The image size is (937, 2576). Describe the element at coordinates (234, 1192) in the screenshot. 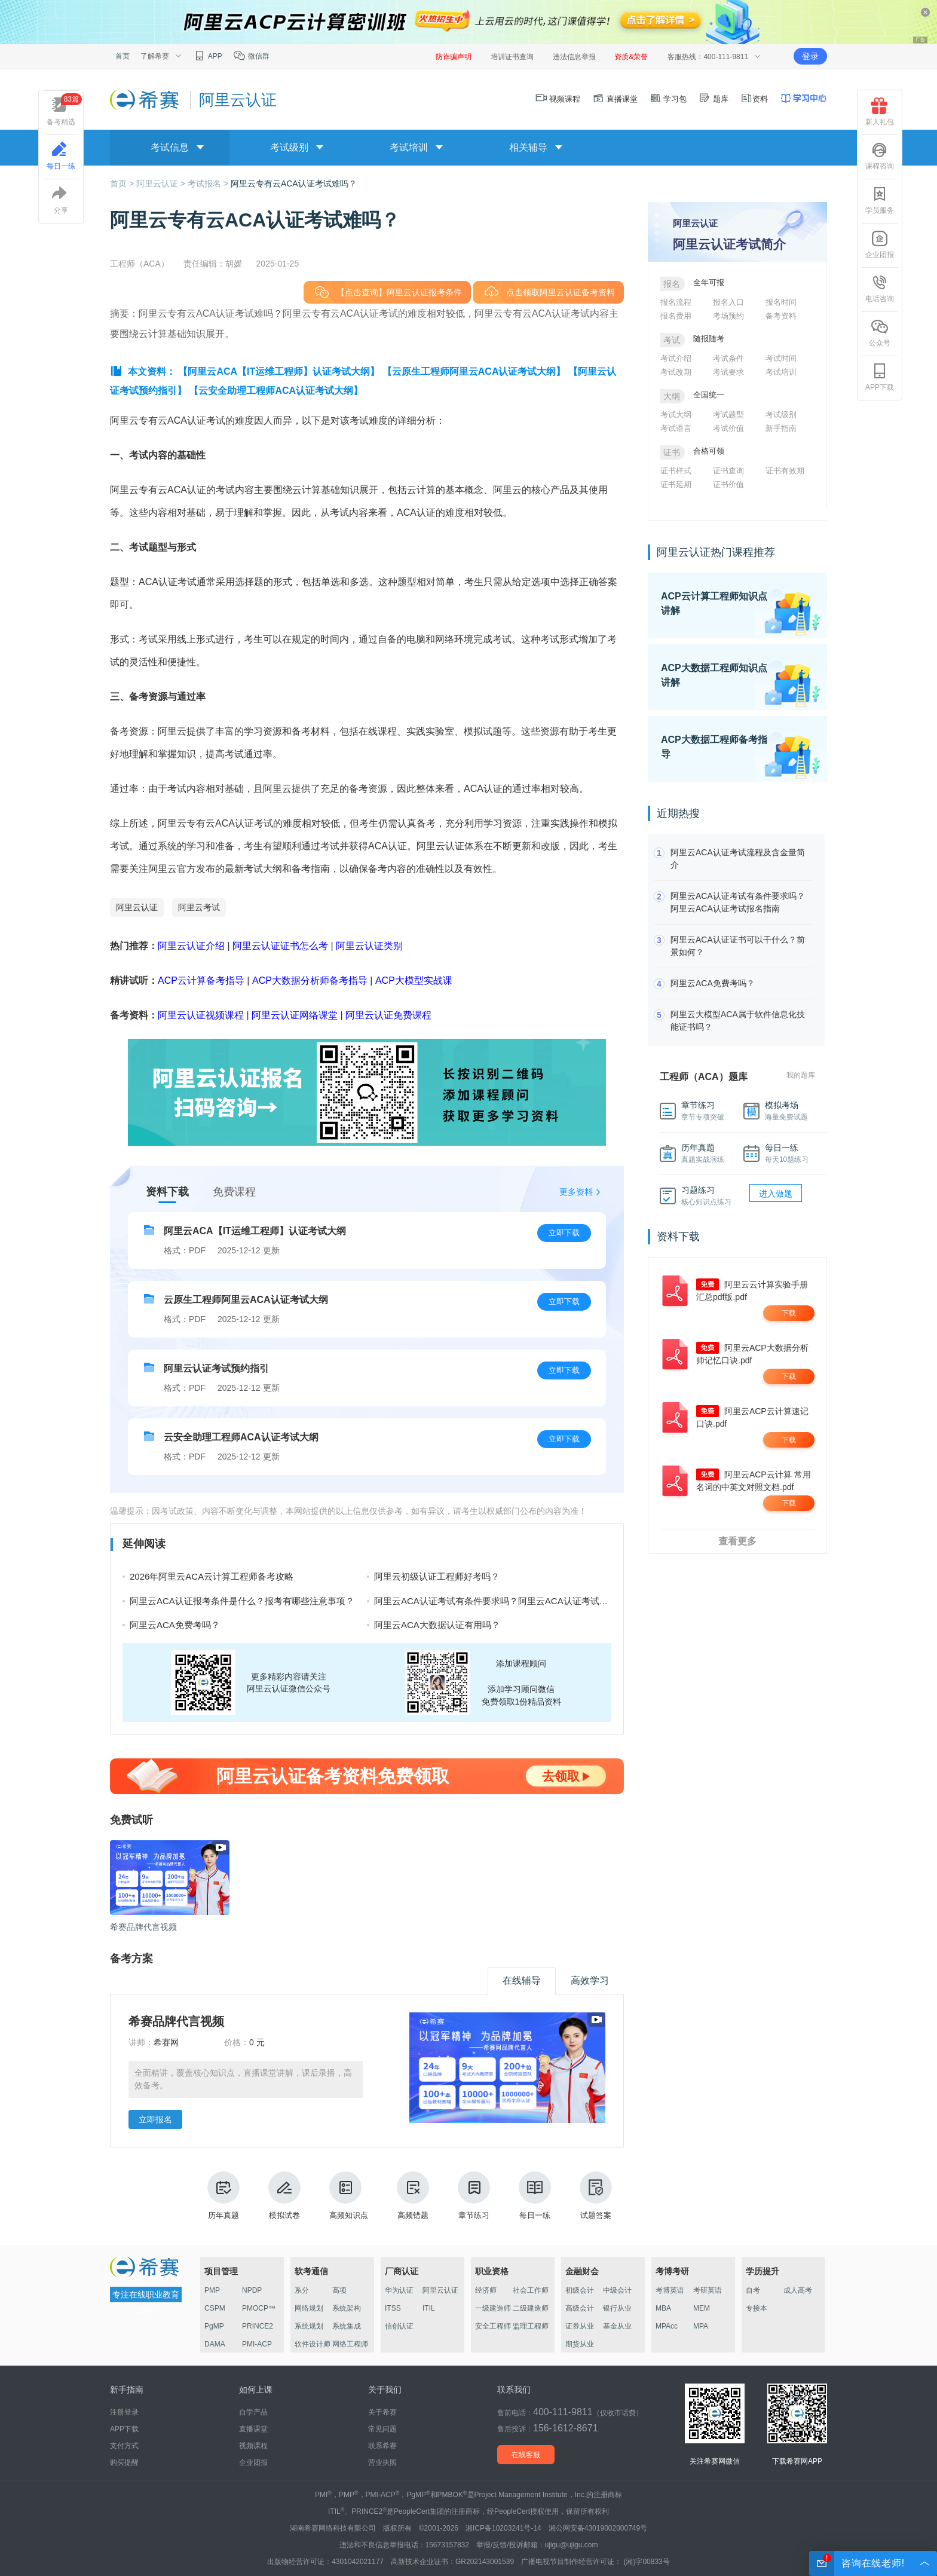

I see `免费课程` at that location.